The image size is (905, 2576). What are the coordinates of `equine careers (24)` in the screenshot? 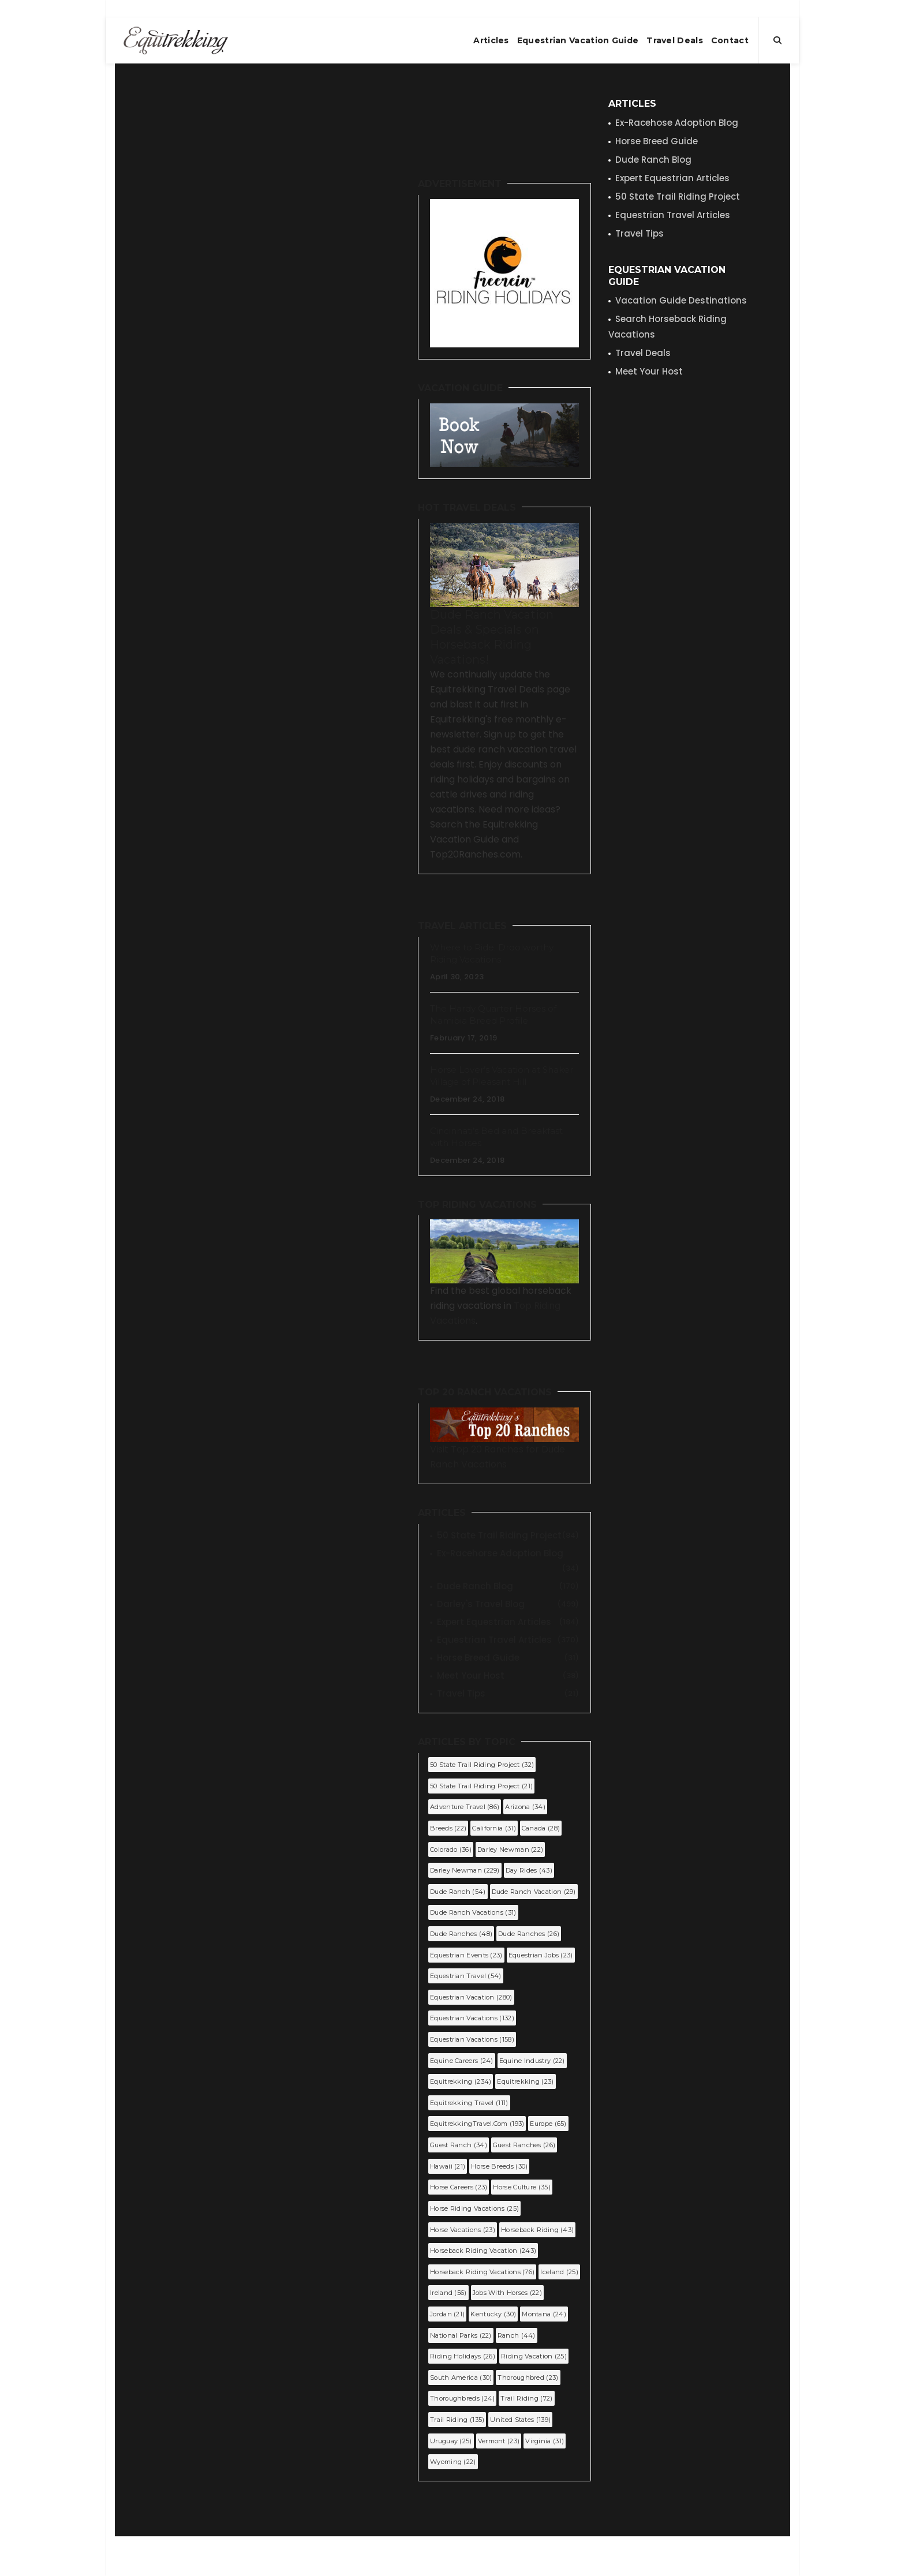 It's located at (461, 2061).